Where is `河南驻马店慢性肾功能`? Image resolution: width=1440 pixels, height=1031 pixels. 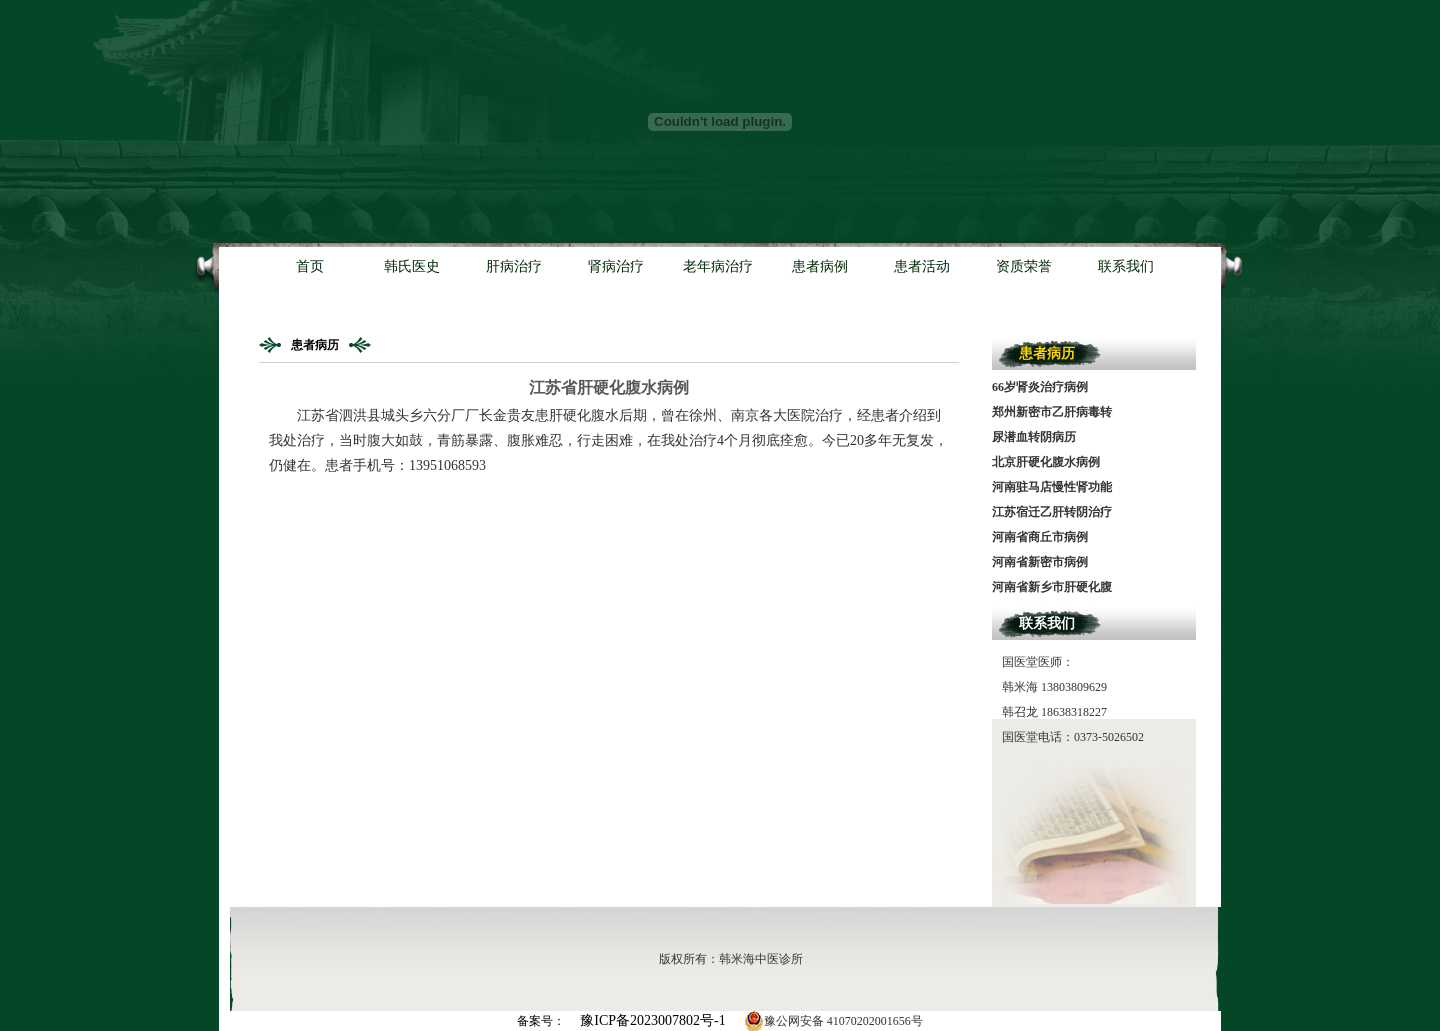
河南驻马店慢性肾功能 is located at coordinates (1052, 487).